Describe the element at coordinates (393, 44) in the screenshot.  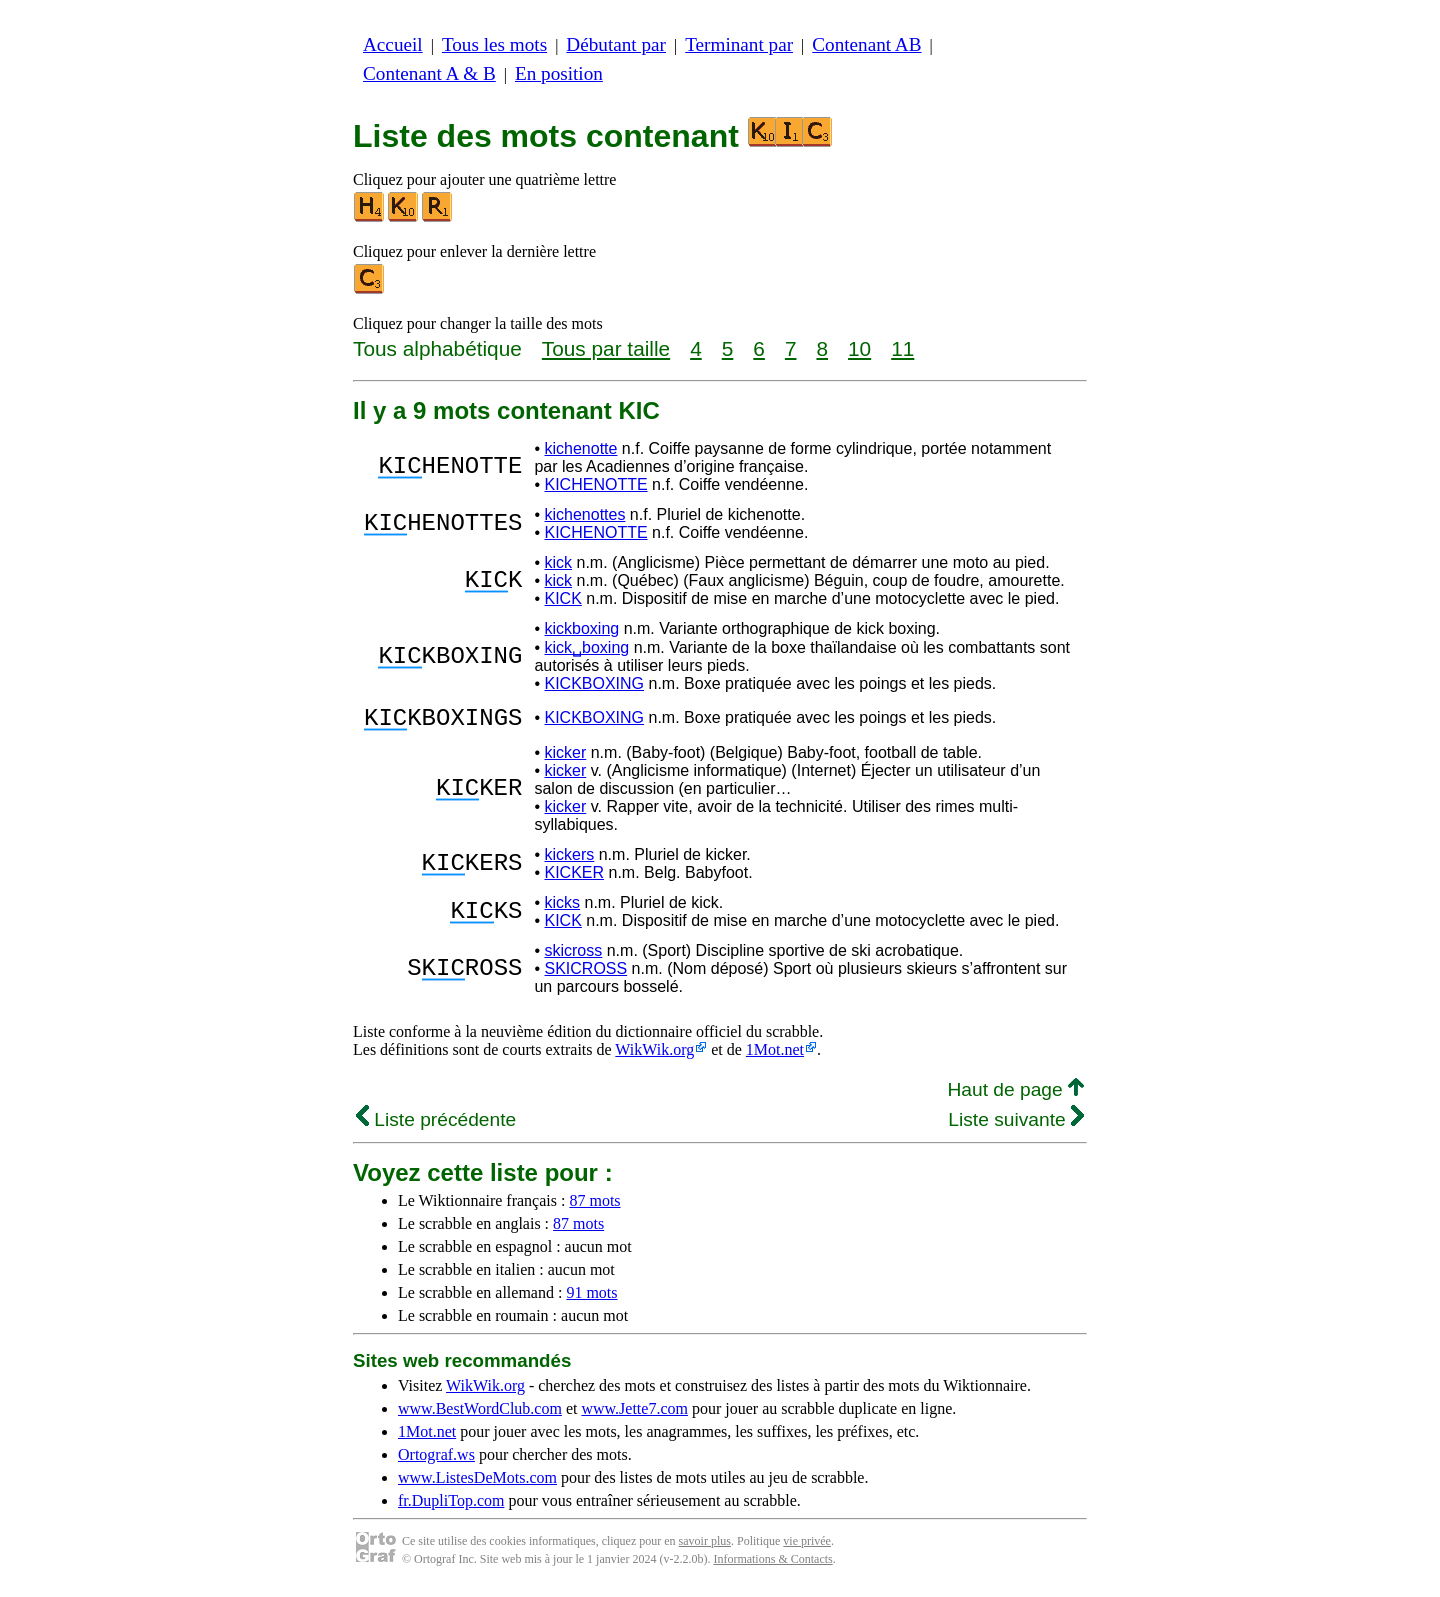
I see `Accueil` at that location.